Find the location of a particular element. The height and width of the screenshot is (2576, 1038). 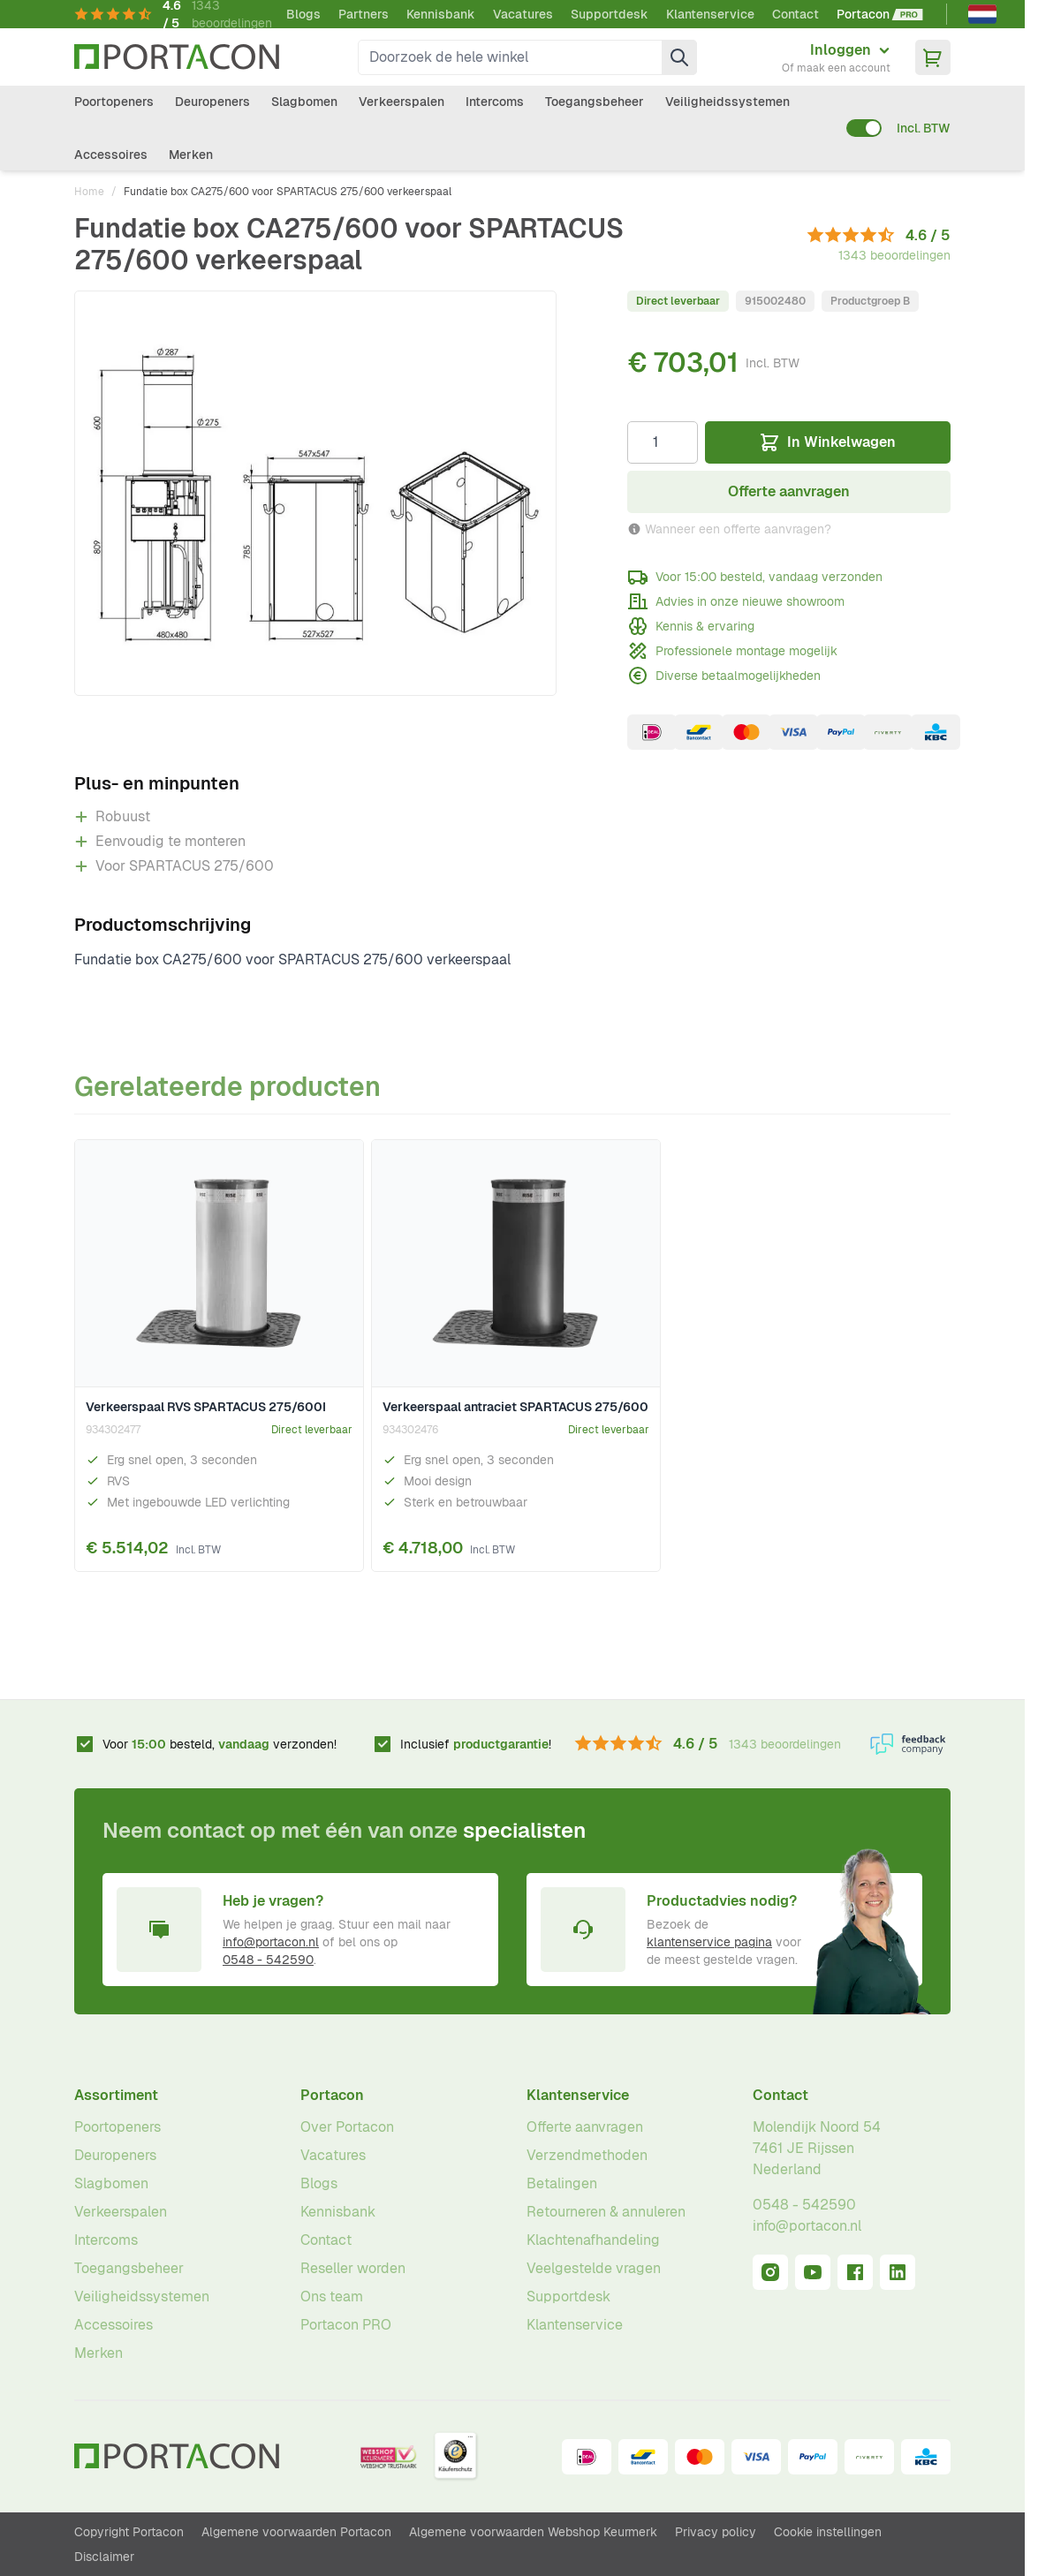

Klantenservice is located at coordinates (710, 14).